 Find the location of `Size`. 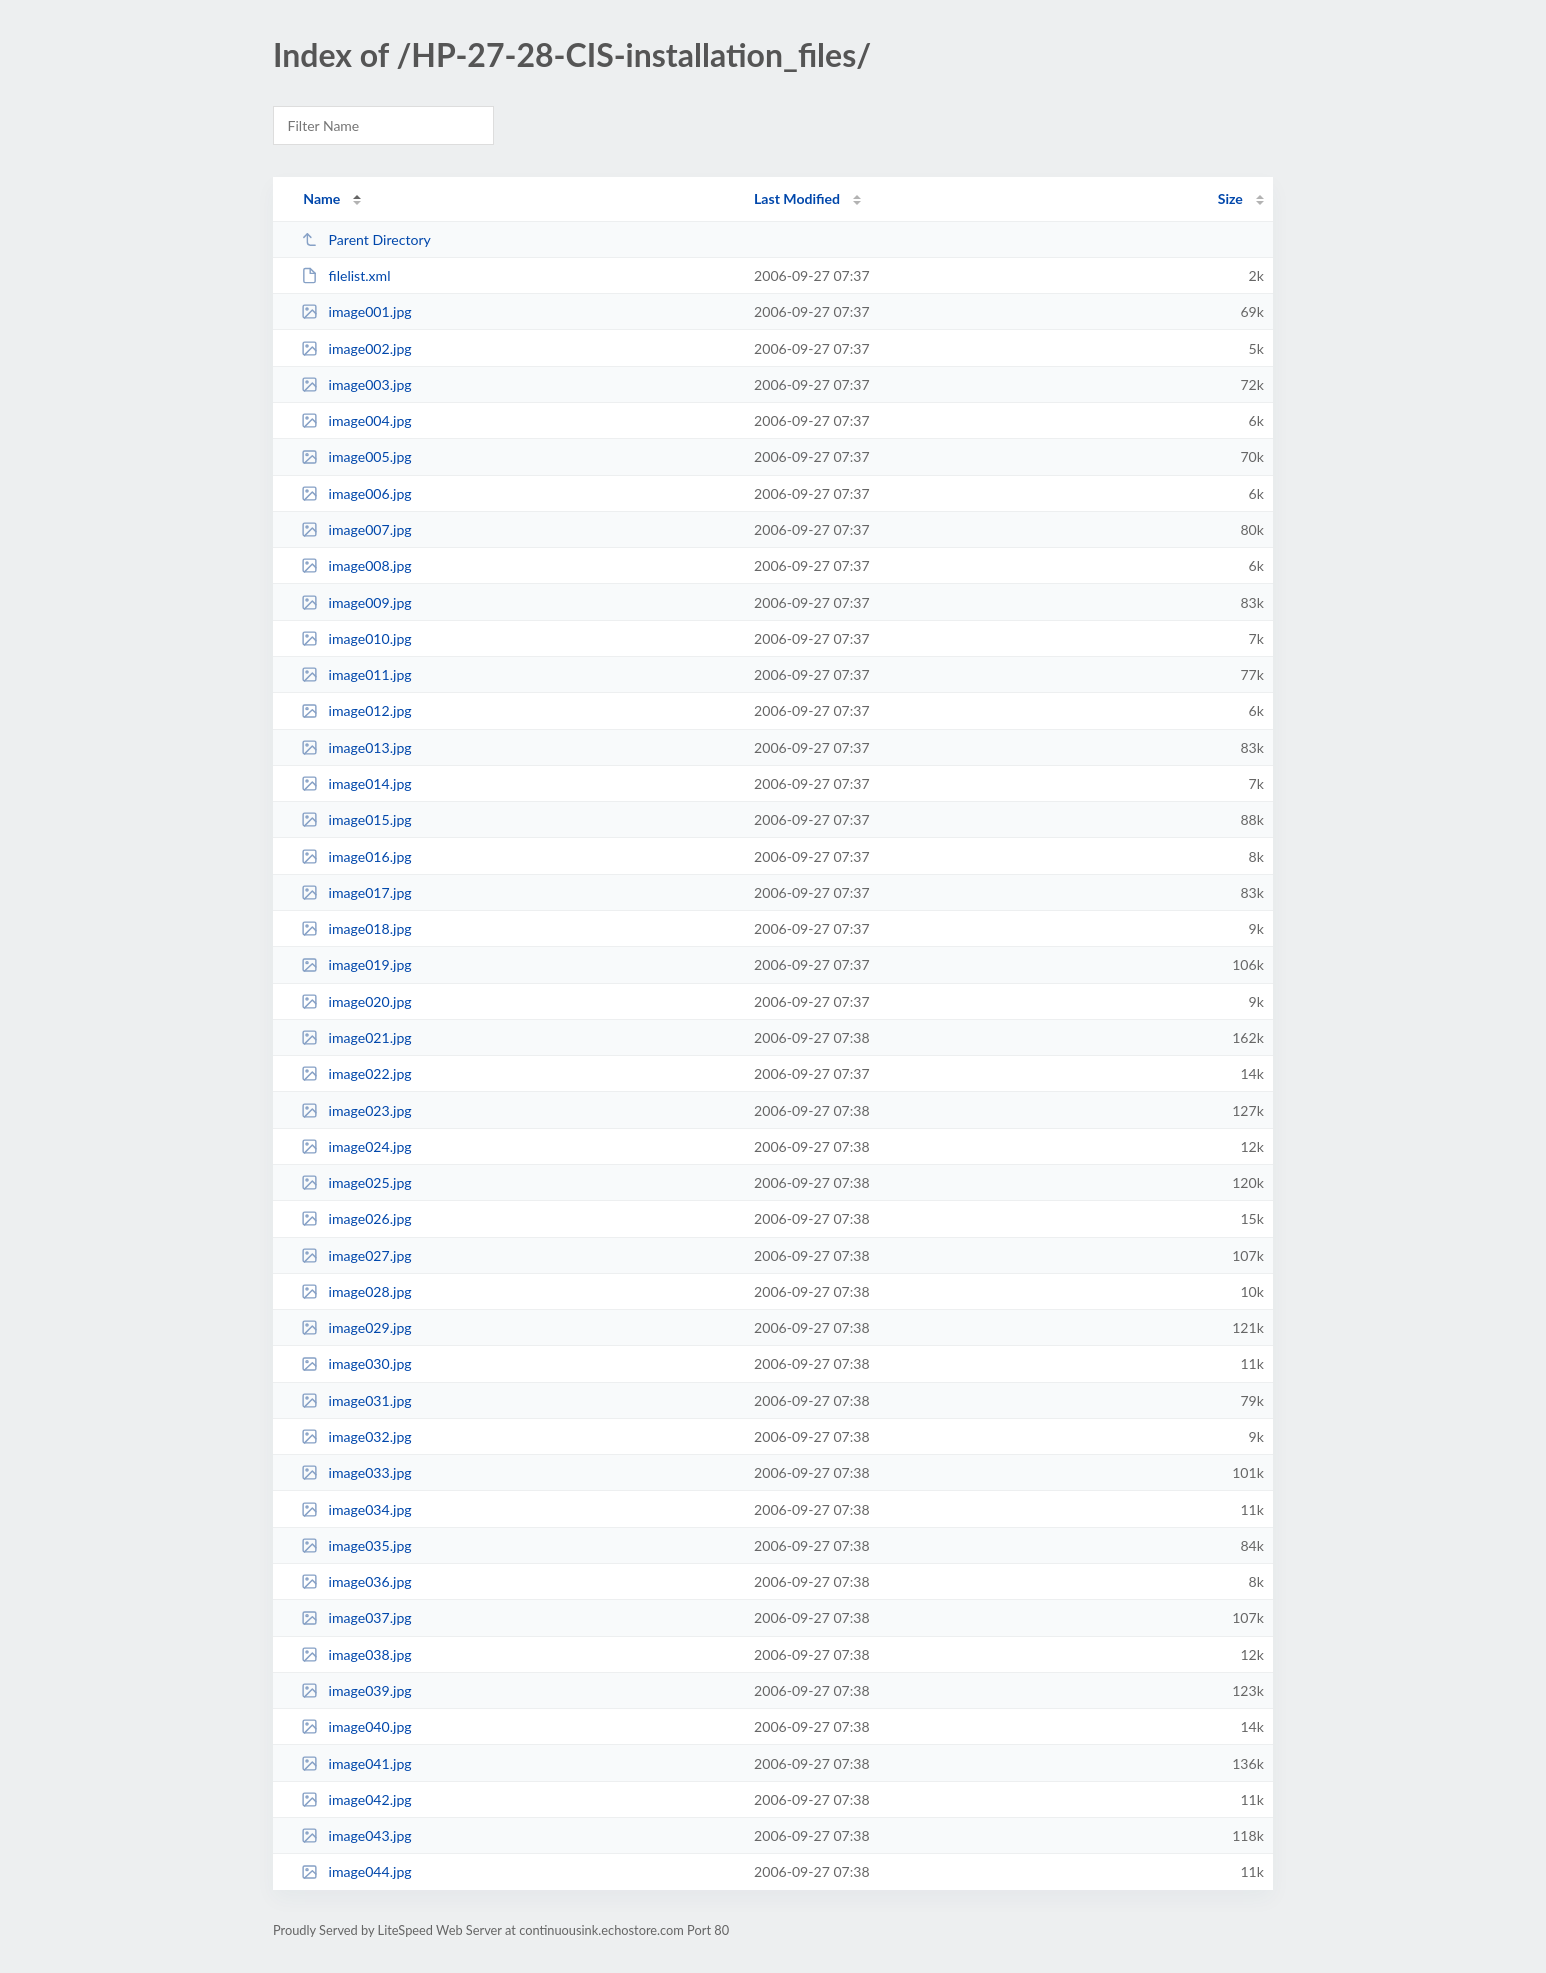

Size is located at coordinates (1230, 198).